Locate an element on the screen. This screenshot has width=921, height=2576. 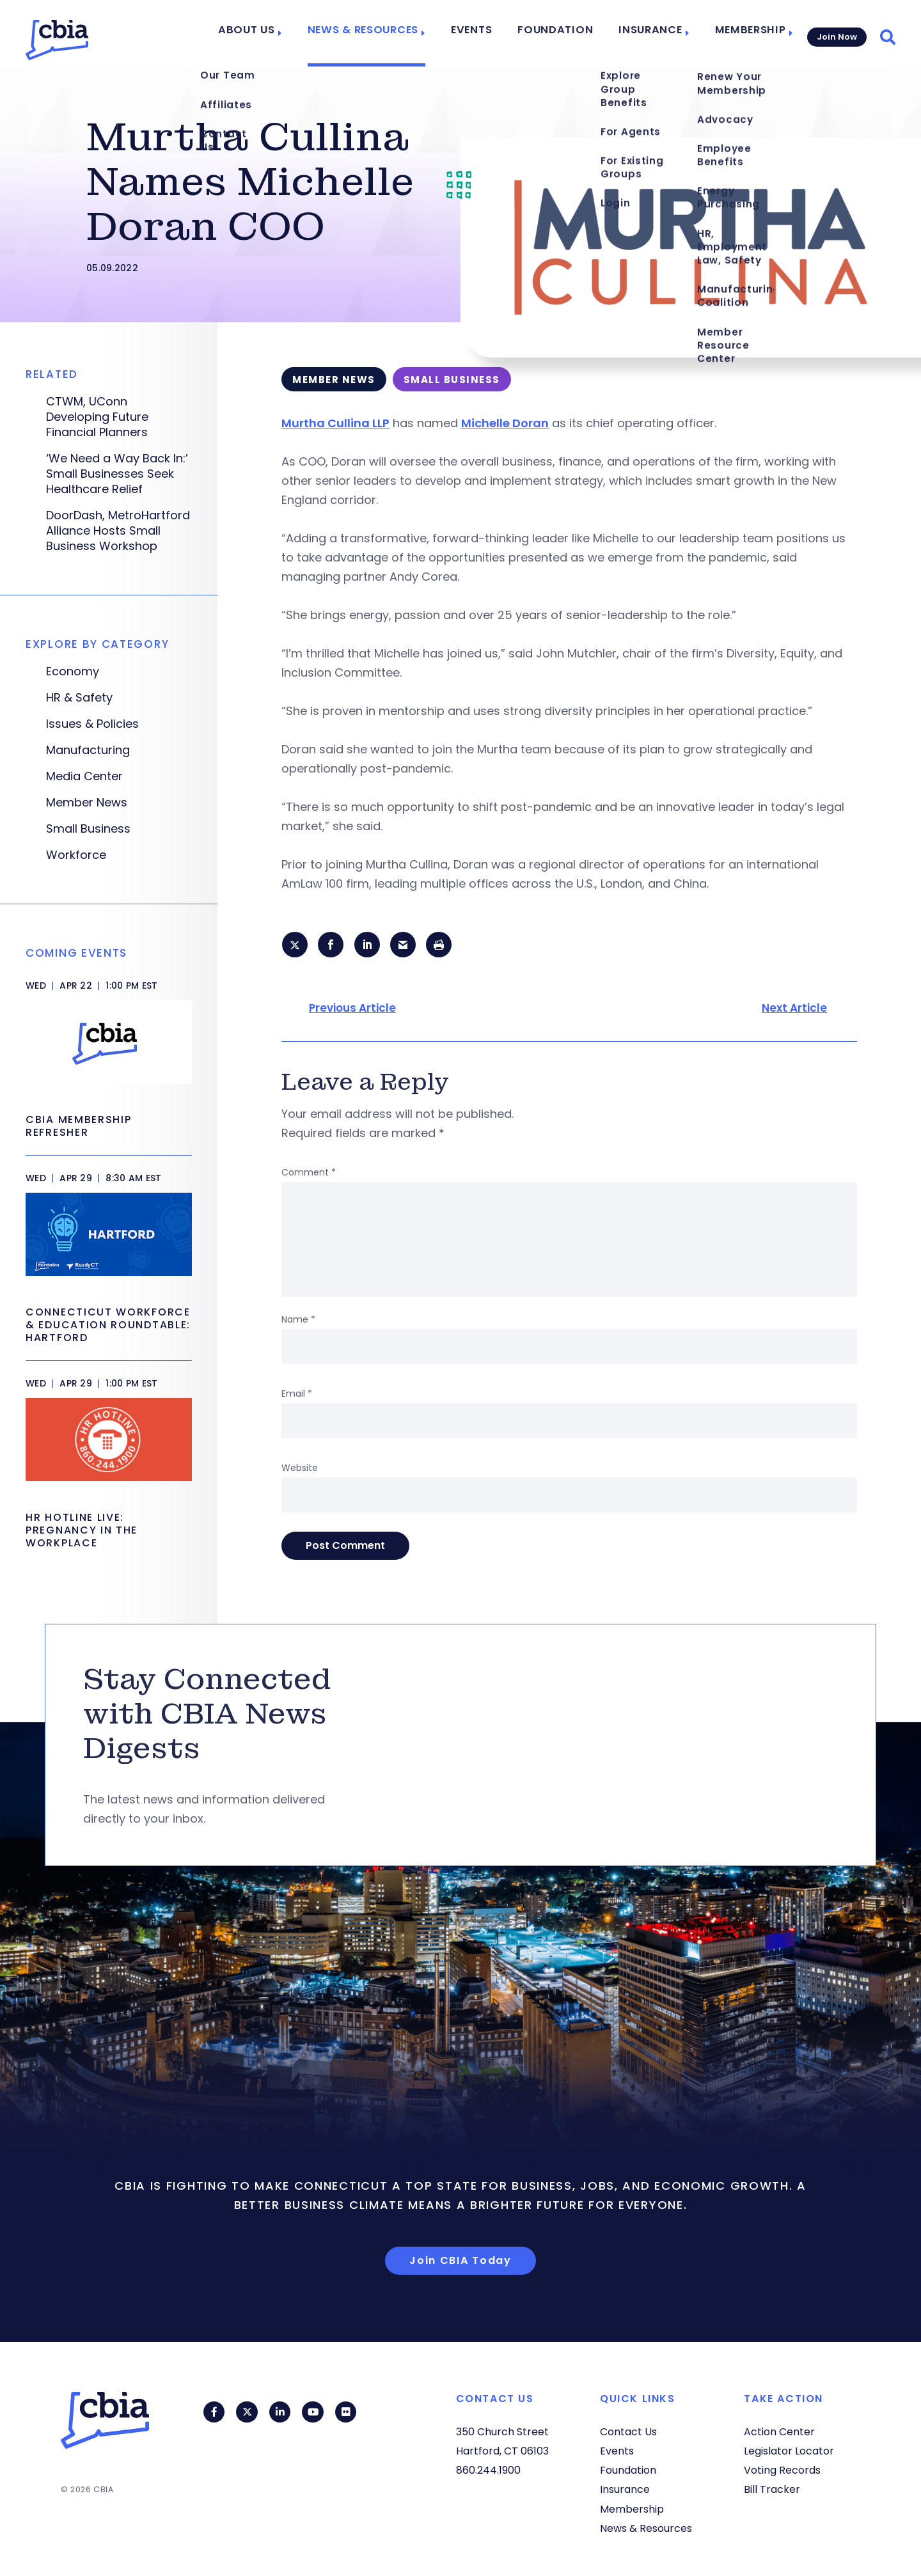
Name is located at coordinates (298, 1321).